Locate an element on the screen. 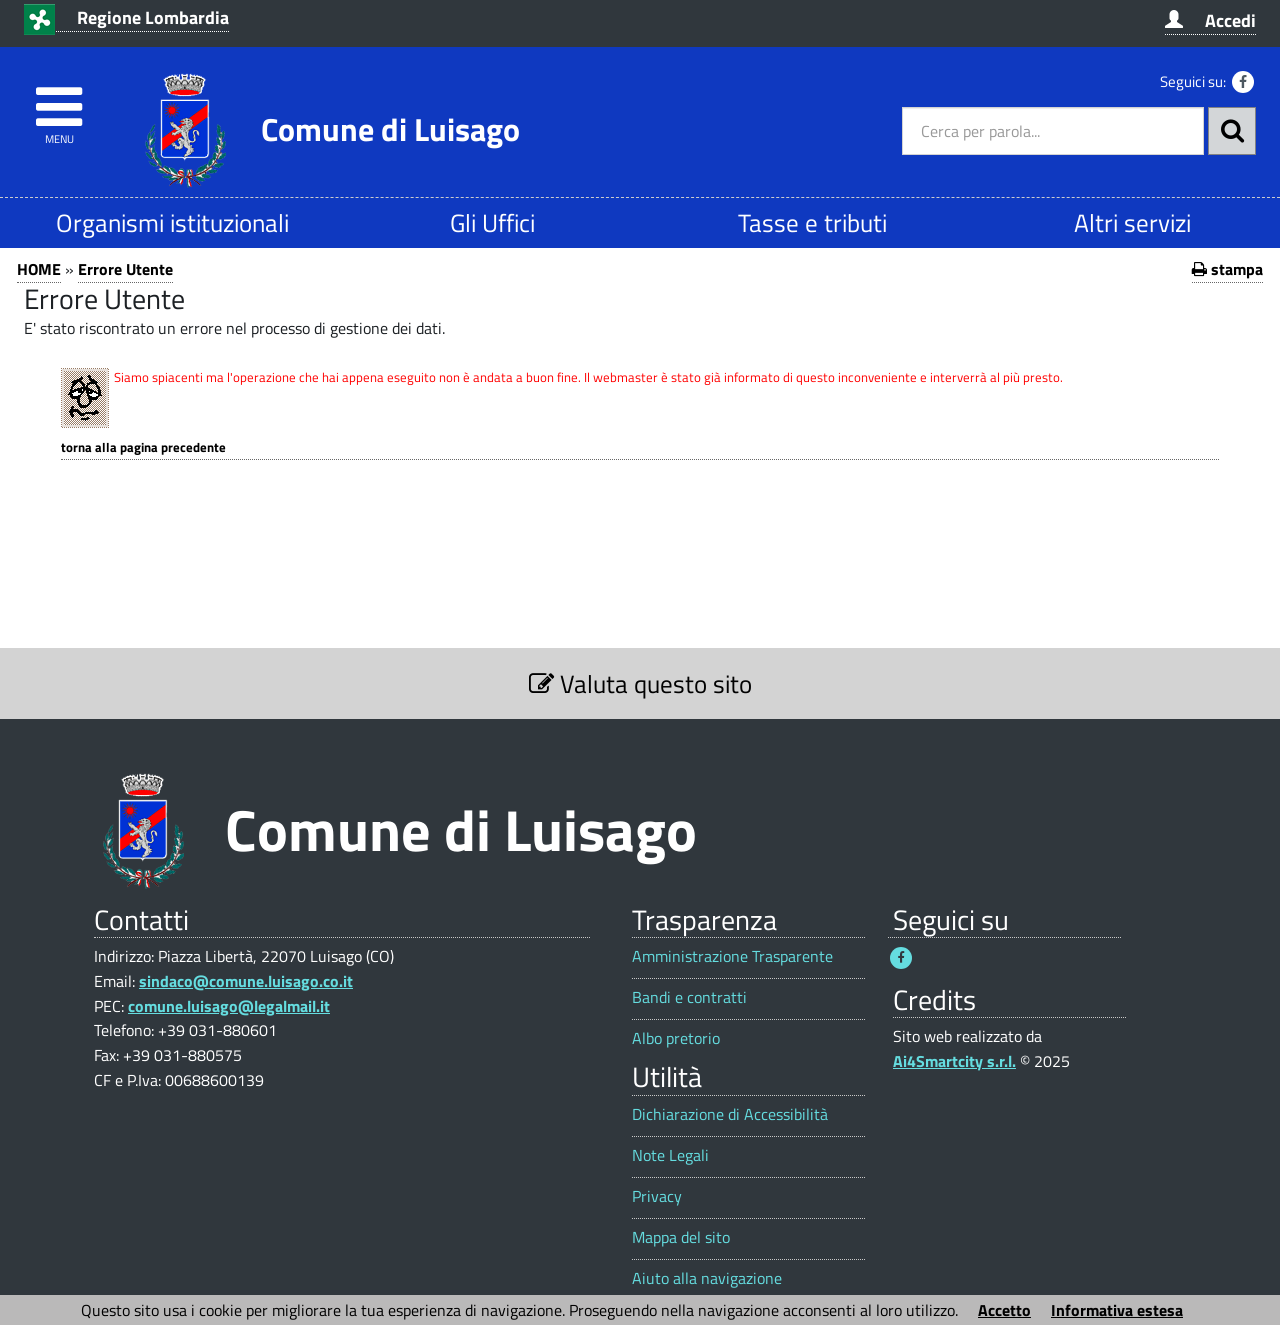 Image resolution: width=1280 pixels, height=1325 pixels. sindaco@comune.luisago.co.it is located at coordinates (246, 981).